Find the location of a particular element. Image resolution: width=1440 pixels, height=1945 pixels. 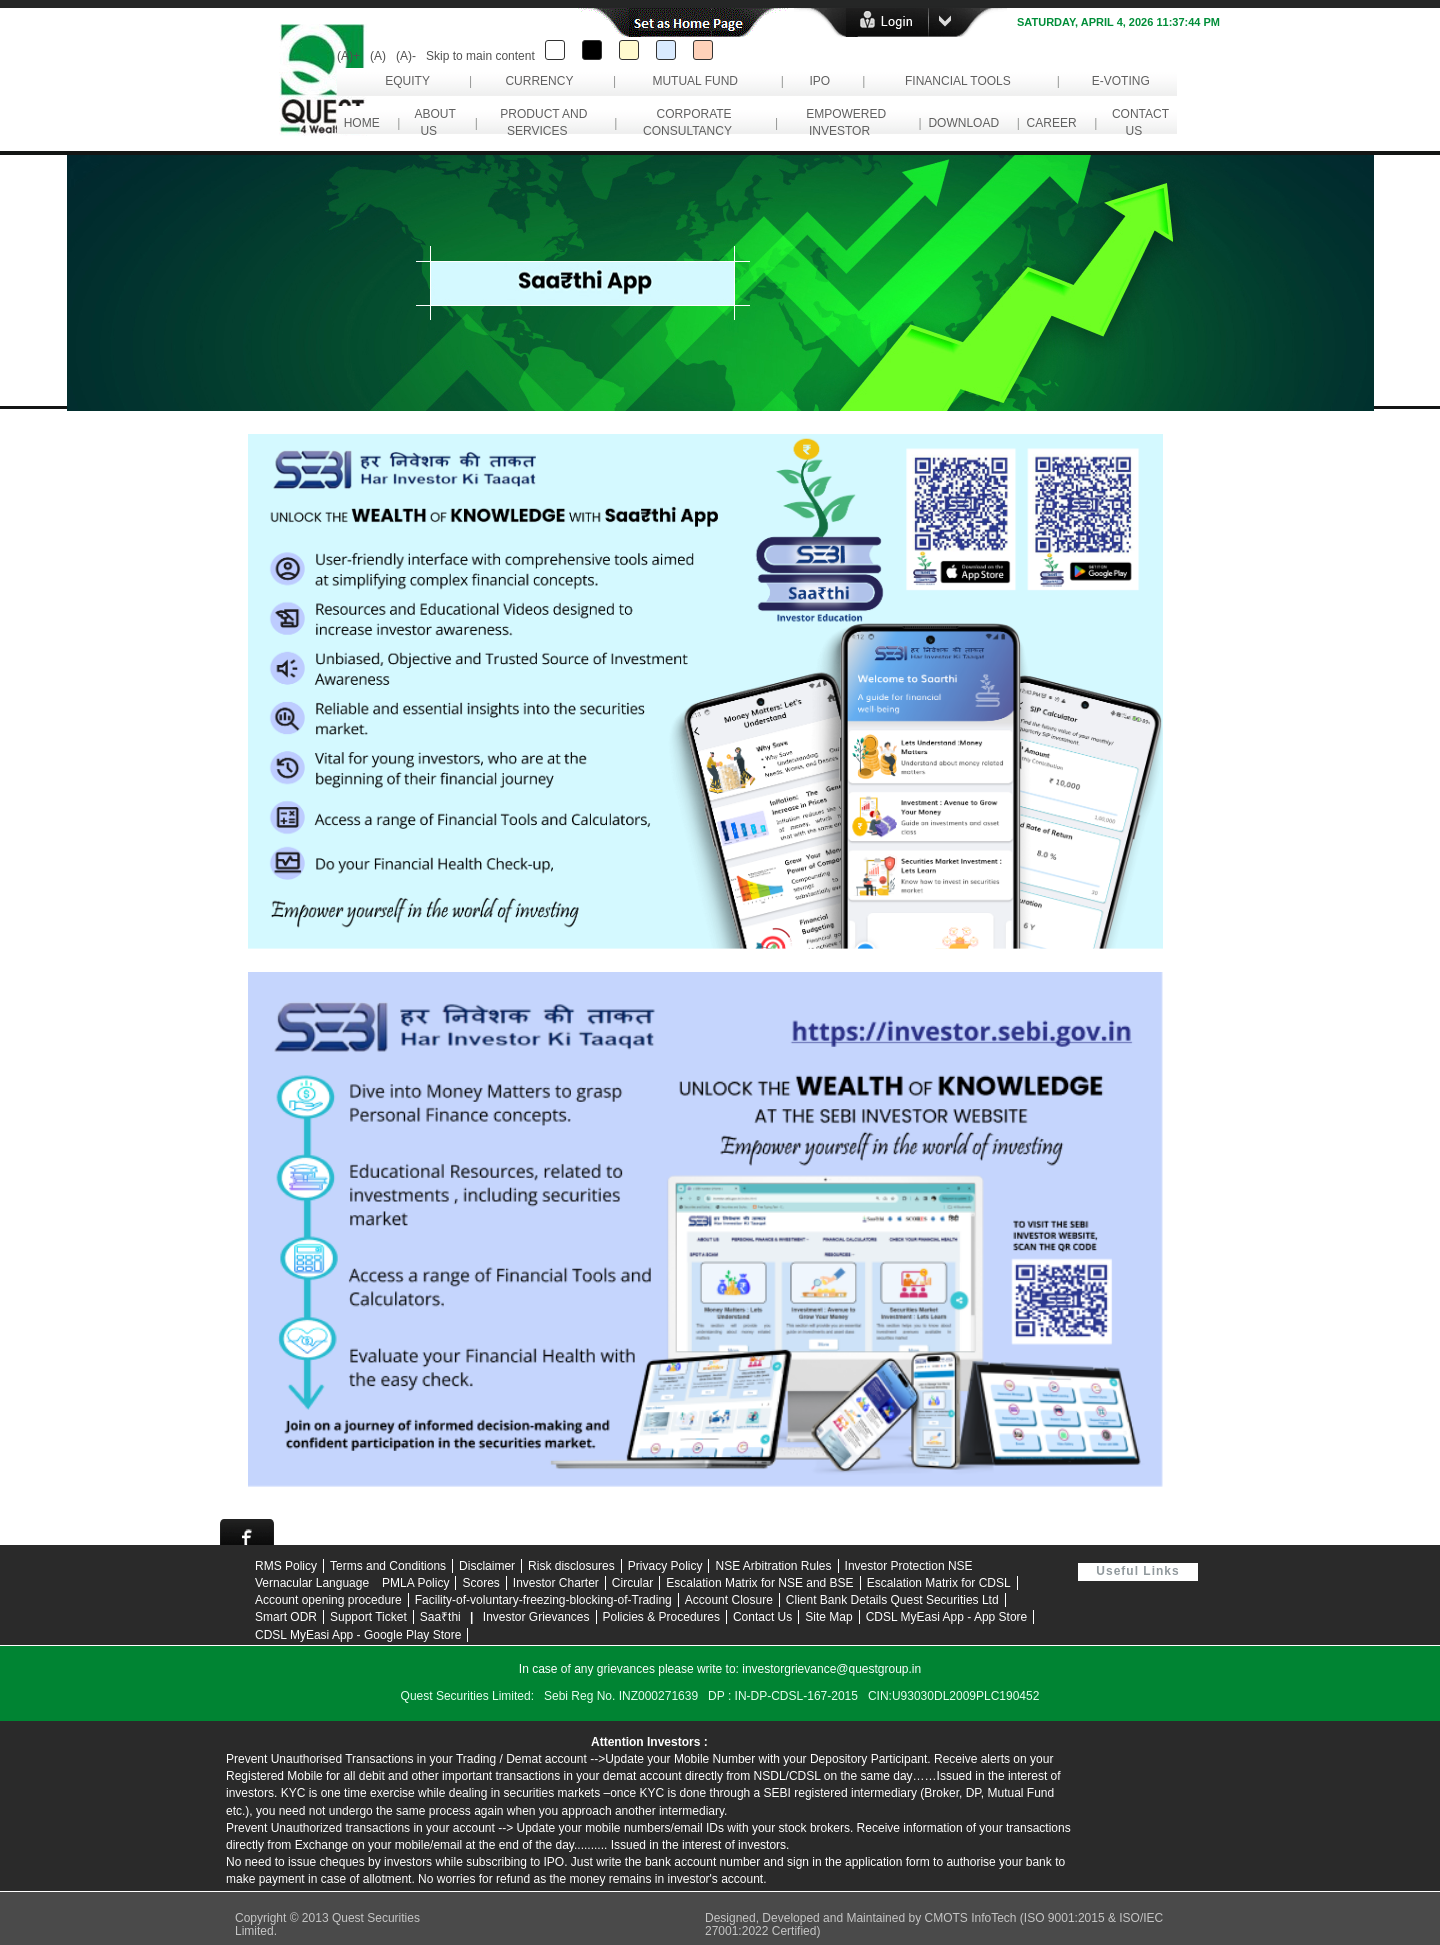

PMLA Policy is located at coordinates (415, 1583).